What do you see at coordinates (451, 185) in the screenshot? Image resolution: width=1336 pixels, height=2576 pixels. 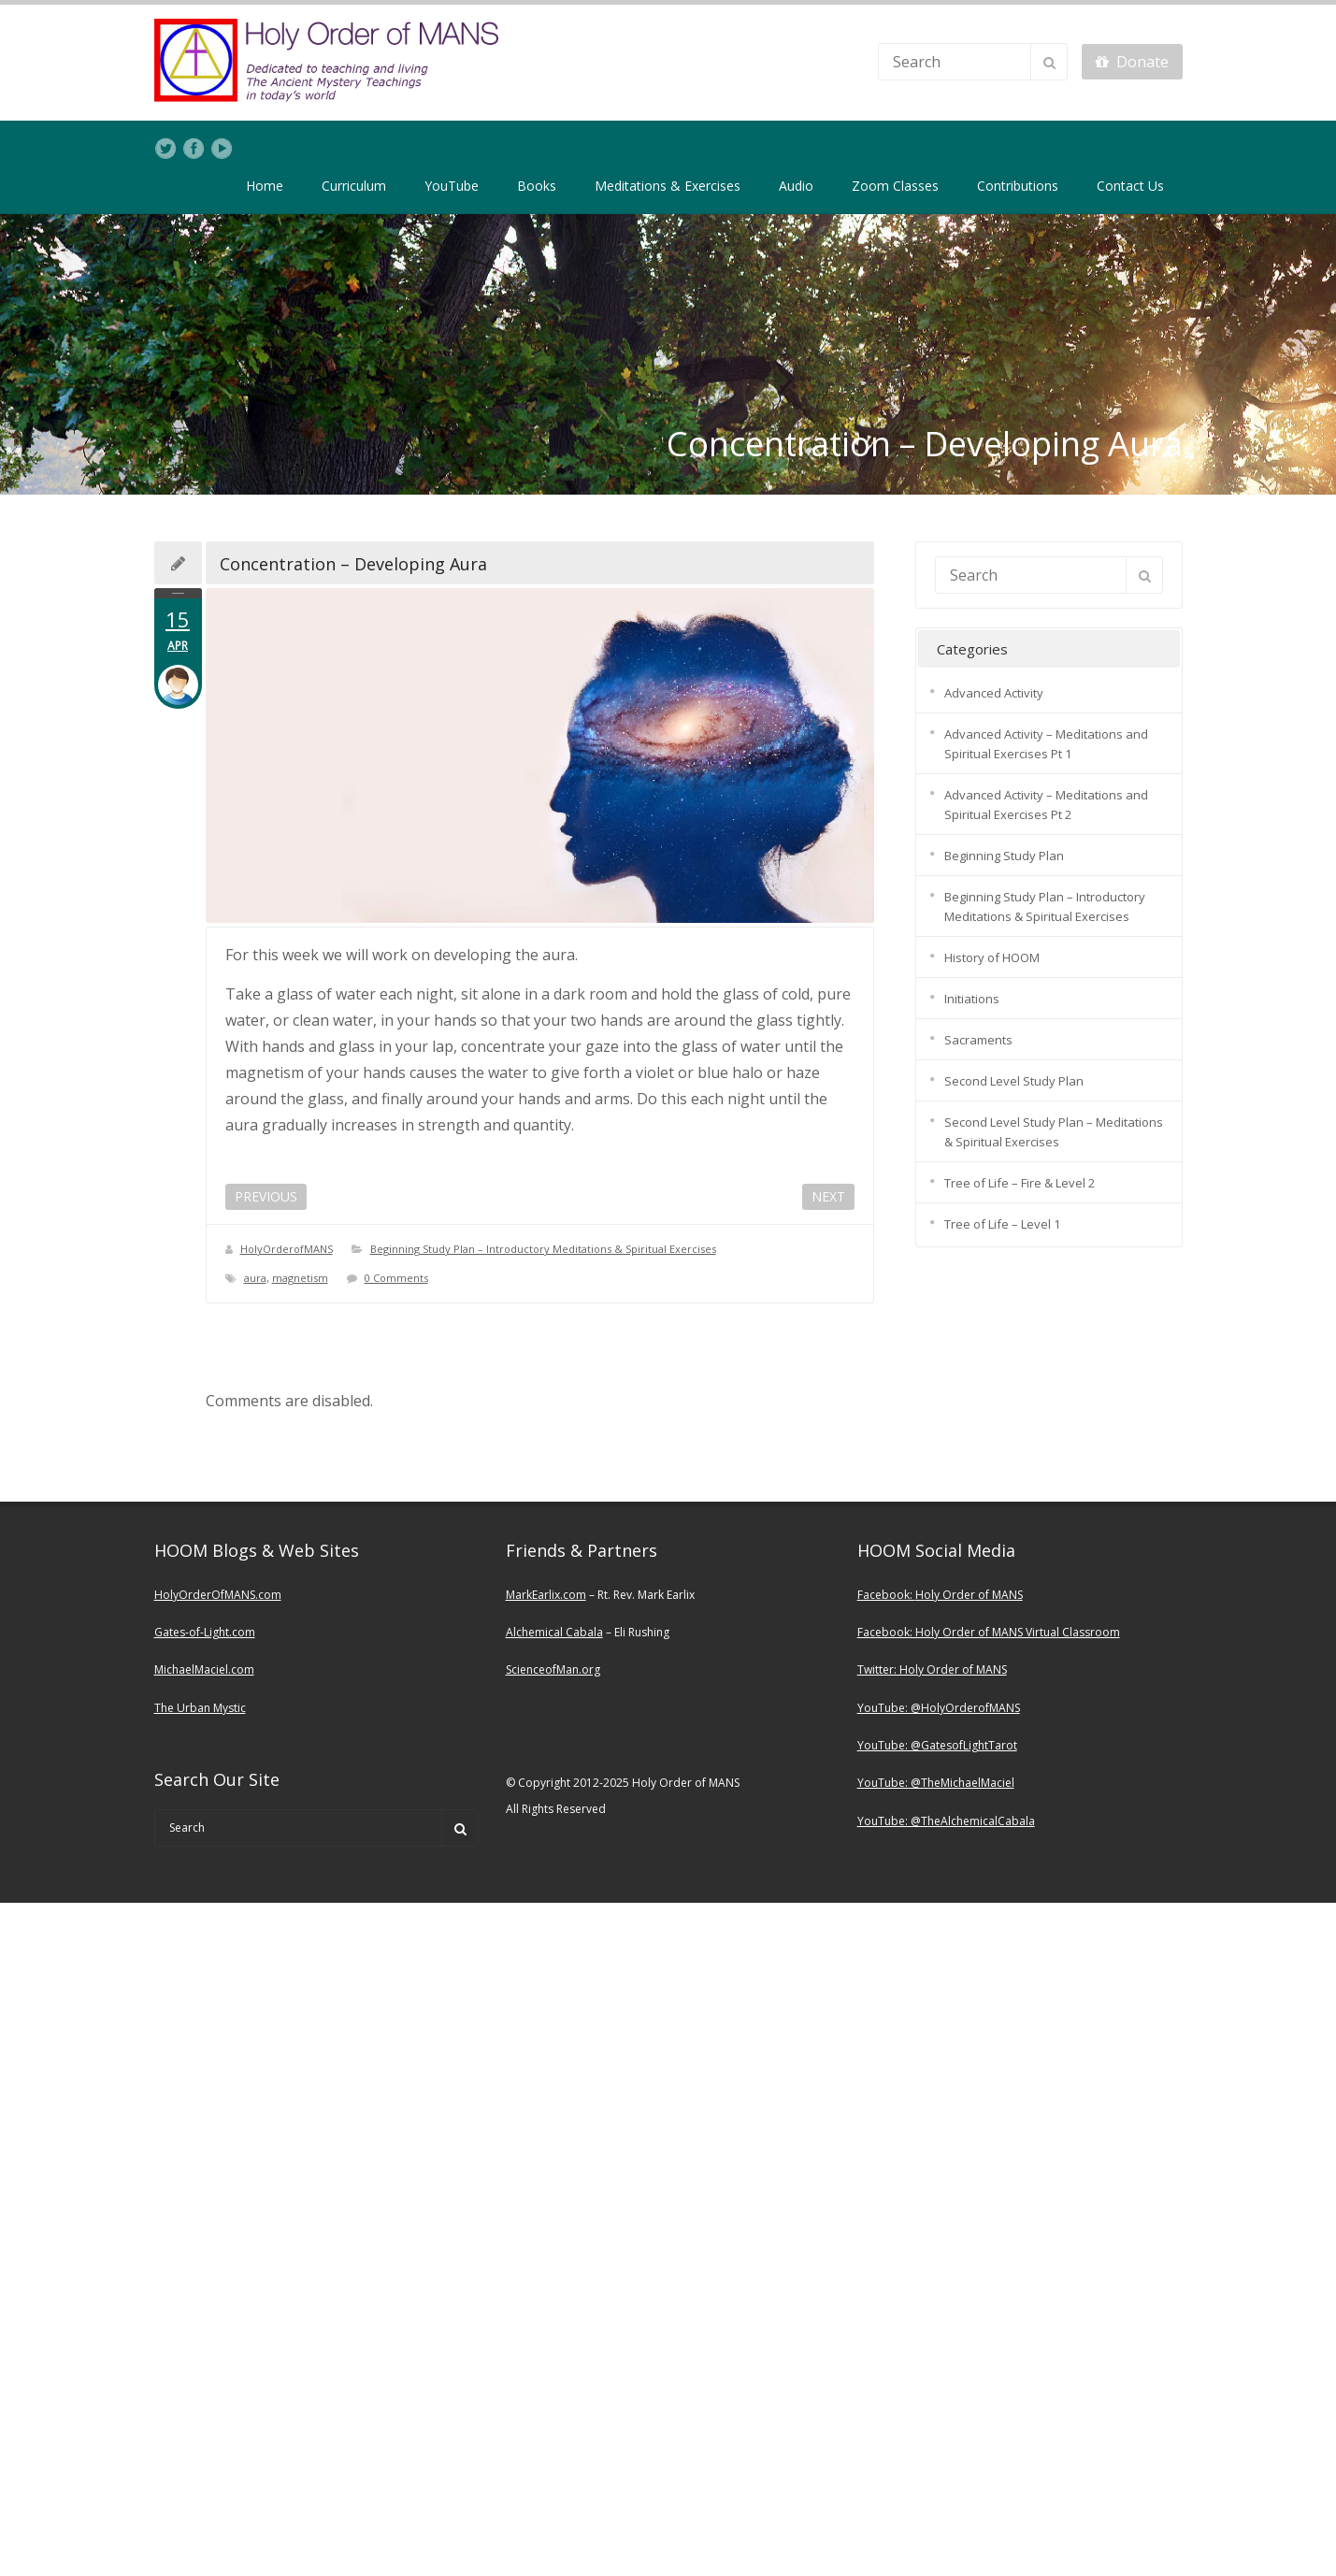 I see `YouTube` at bounding box center [451, 185].